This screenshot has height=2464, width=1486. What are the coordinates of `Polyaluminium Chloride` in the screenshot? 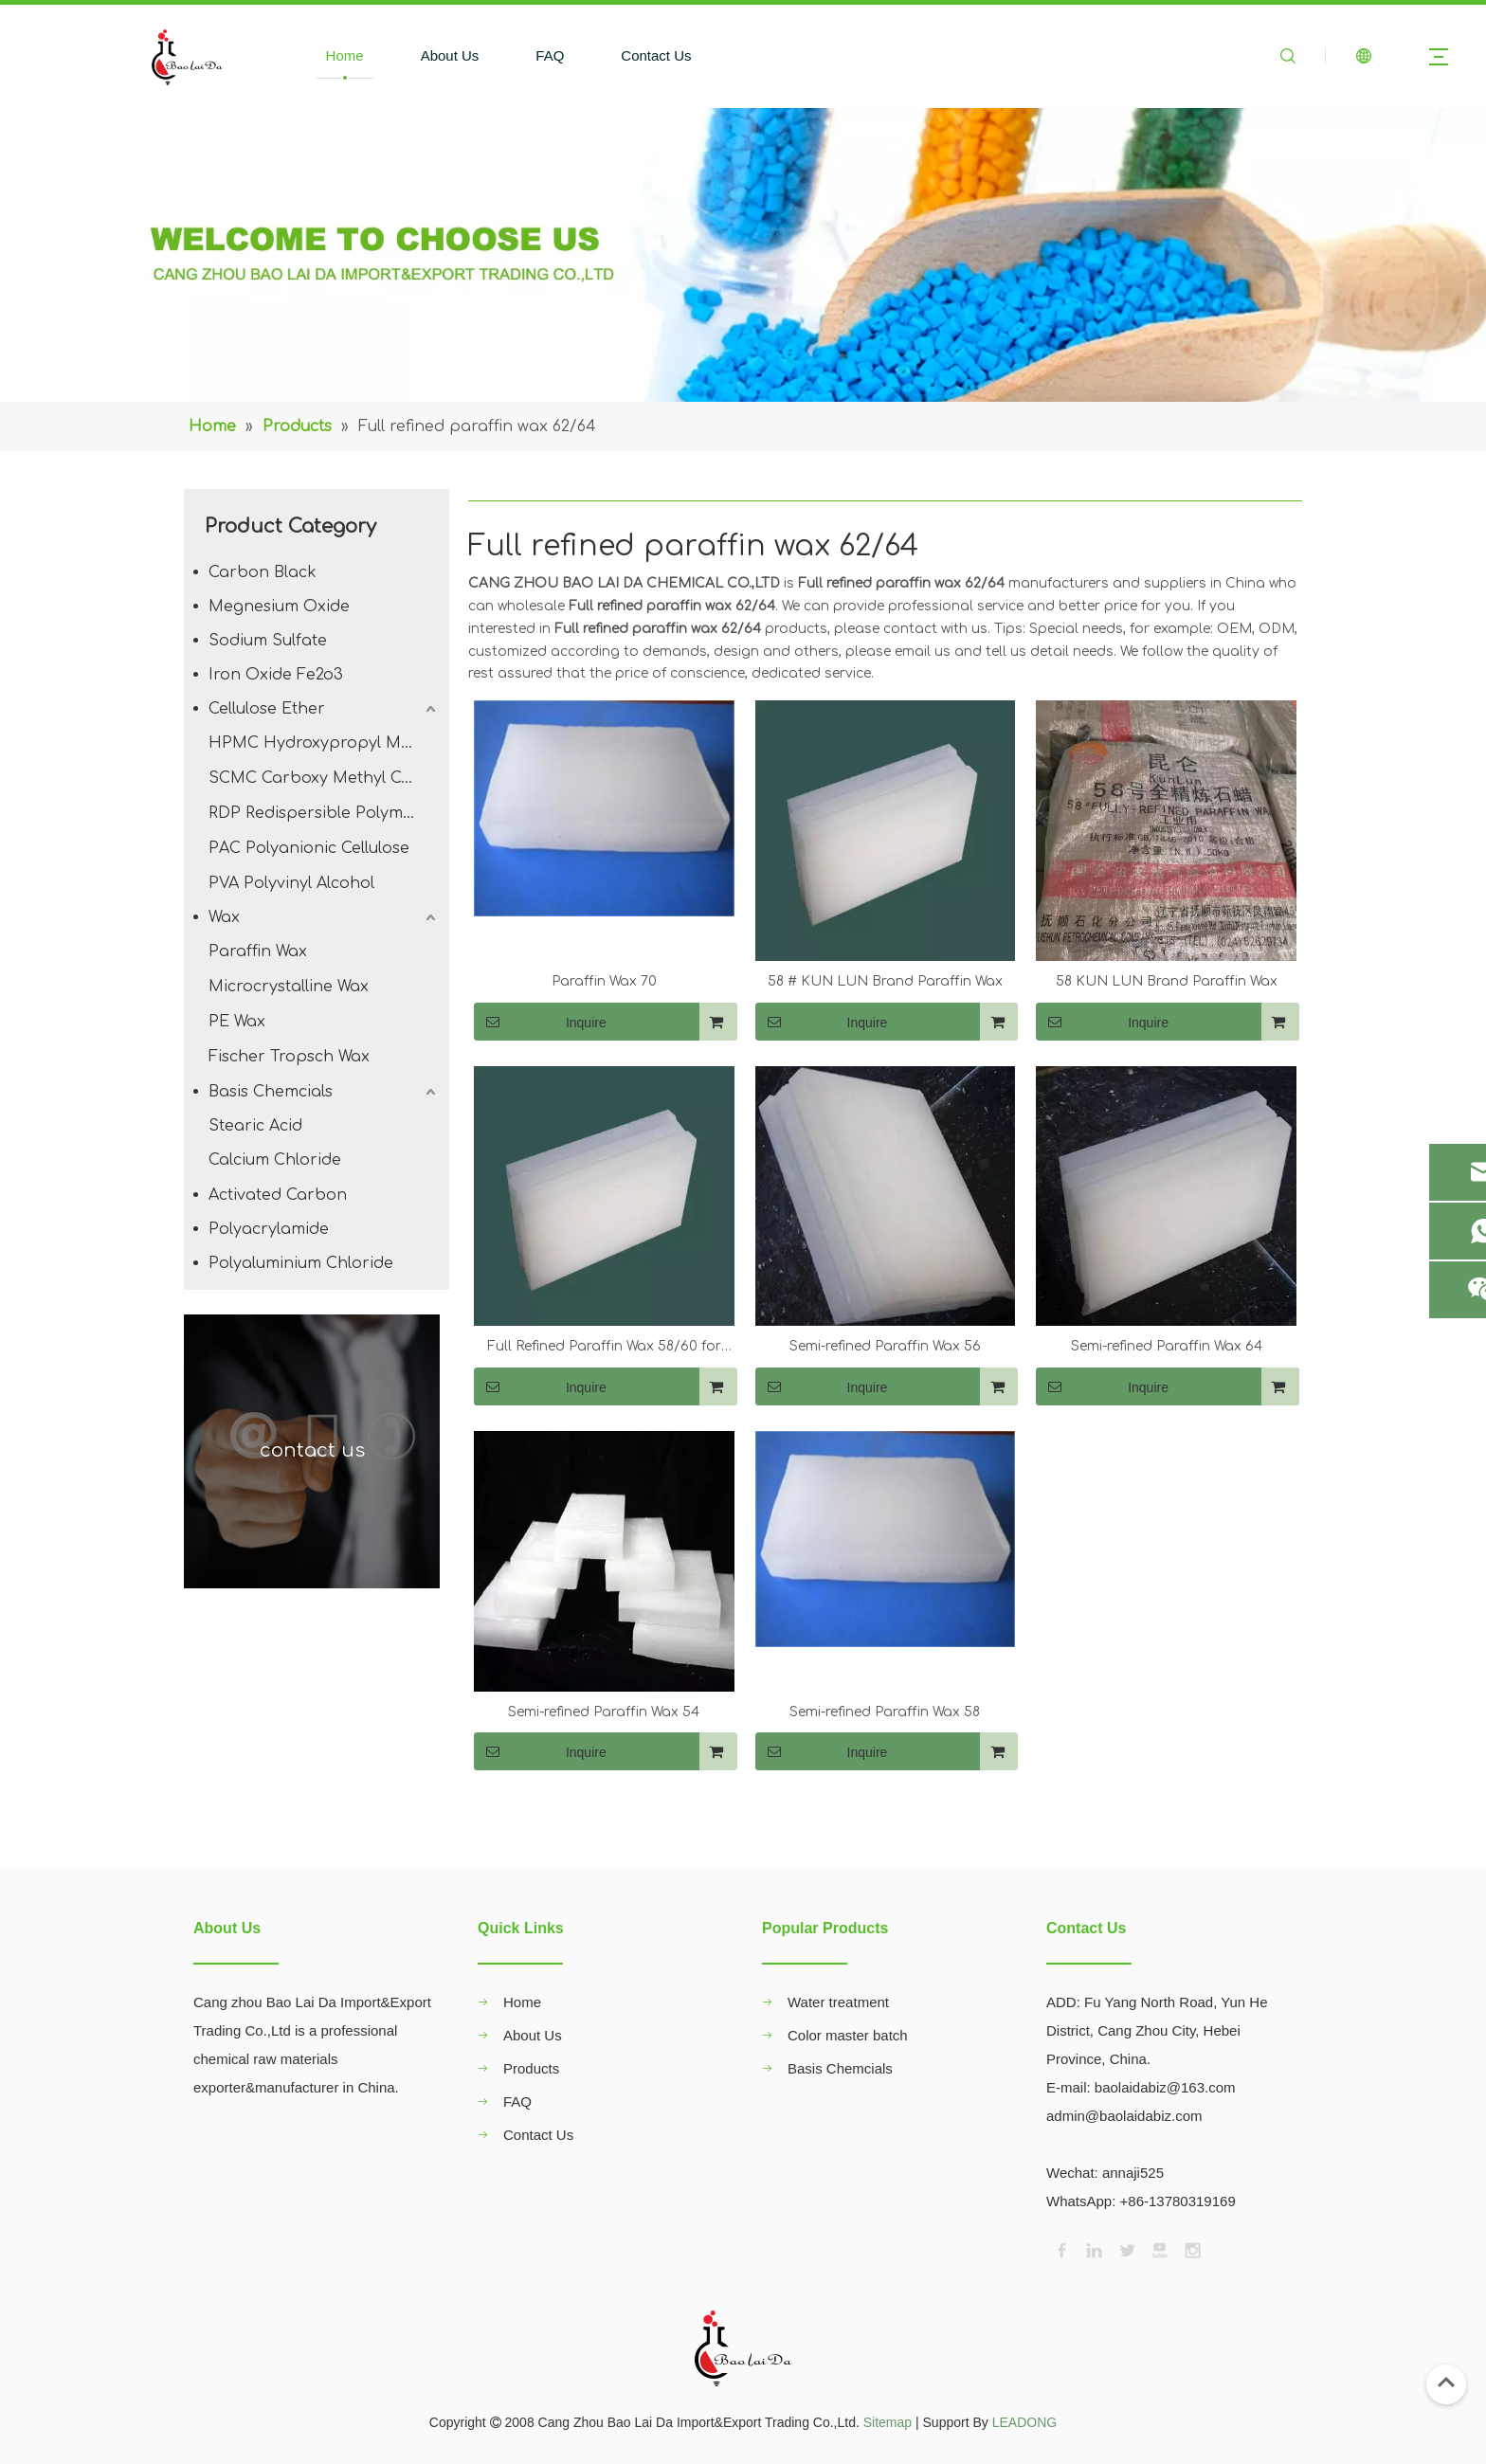 It's located at (300, 1263).